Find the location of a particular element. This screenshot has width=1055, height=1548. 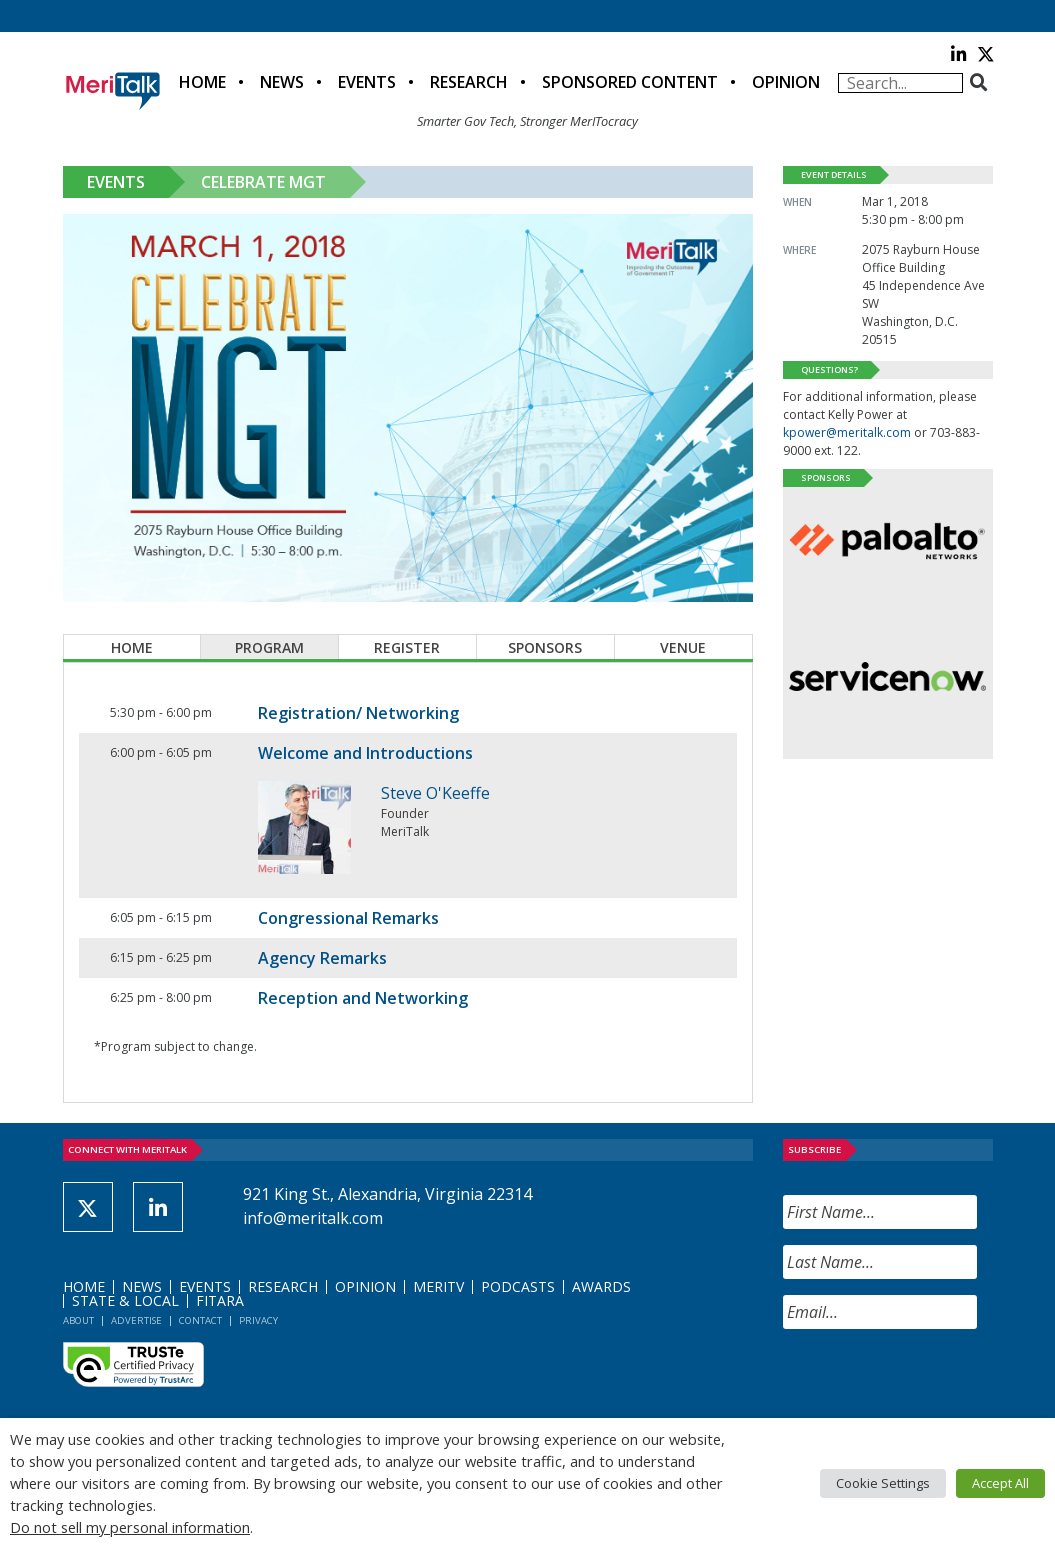

Celebrate MGT is located at coordinates (263, 182).